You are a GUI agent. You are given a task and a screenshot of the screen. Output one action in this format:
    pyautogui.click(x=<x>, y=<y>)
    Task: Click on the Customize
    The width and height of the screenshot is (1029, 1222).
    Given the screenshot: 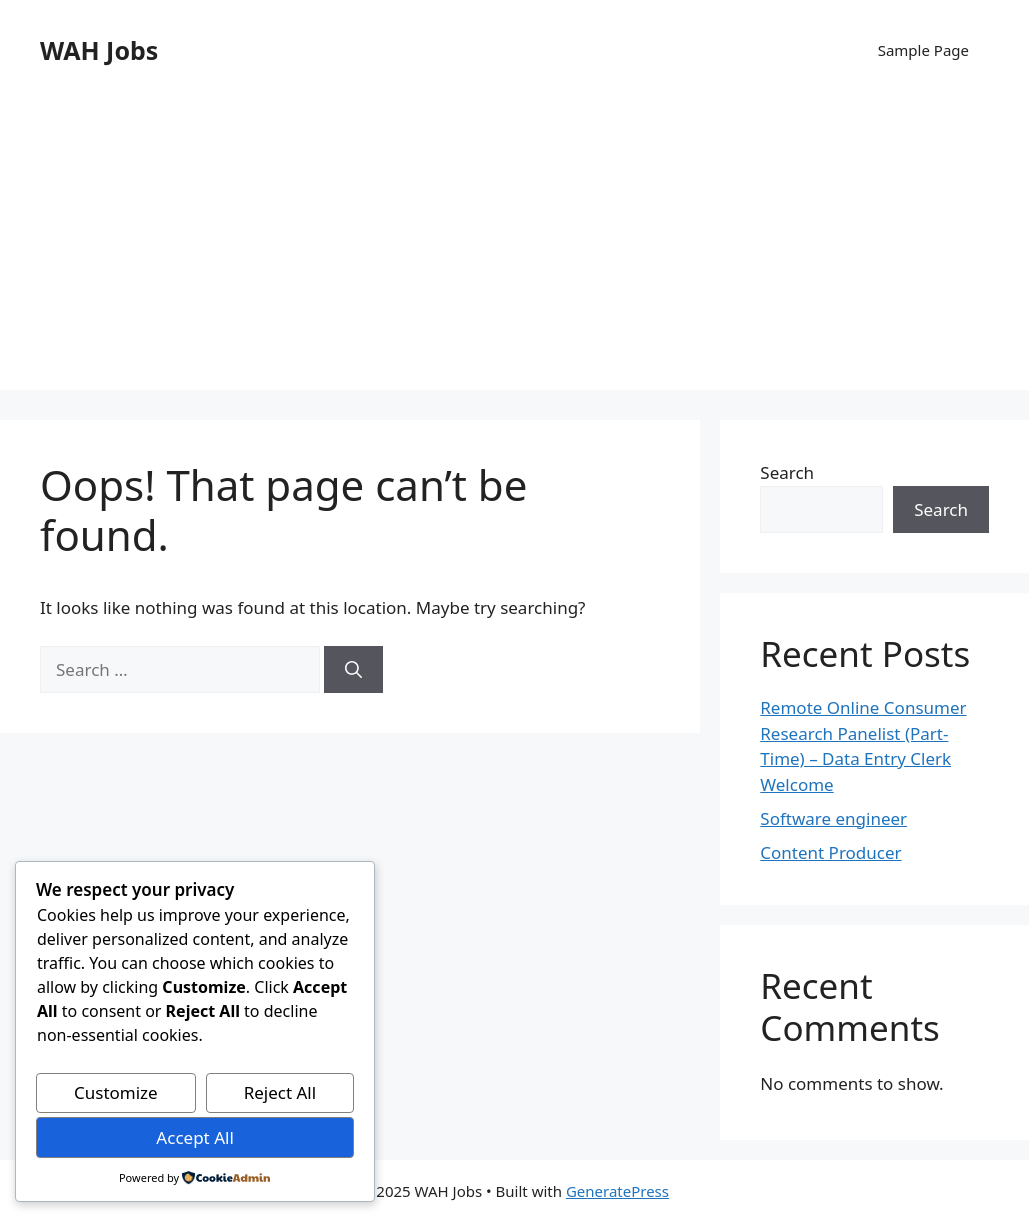 What is the action you would take?
    pyautogui.click(x=116, y=1092)
    